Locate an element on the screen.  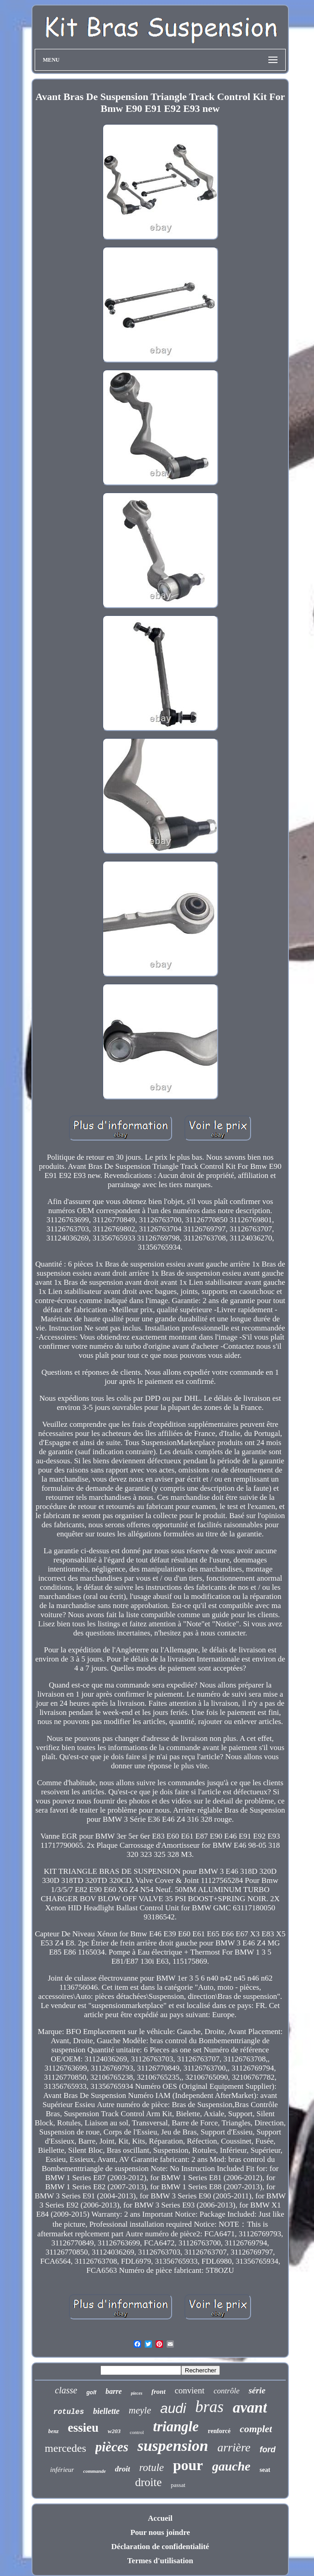
commande is located at coordinates (94, 2471).